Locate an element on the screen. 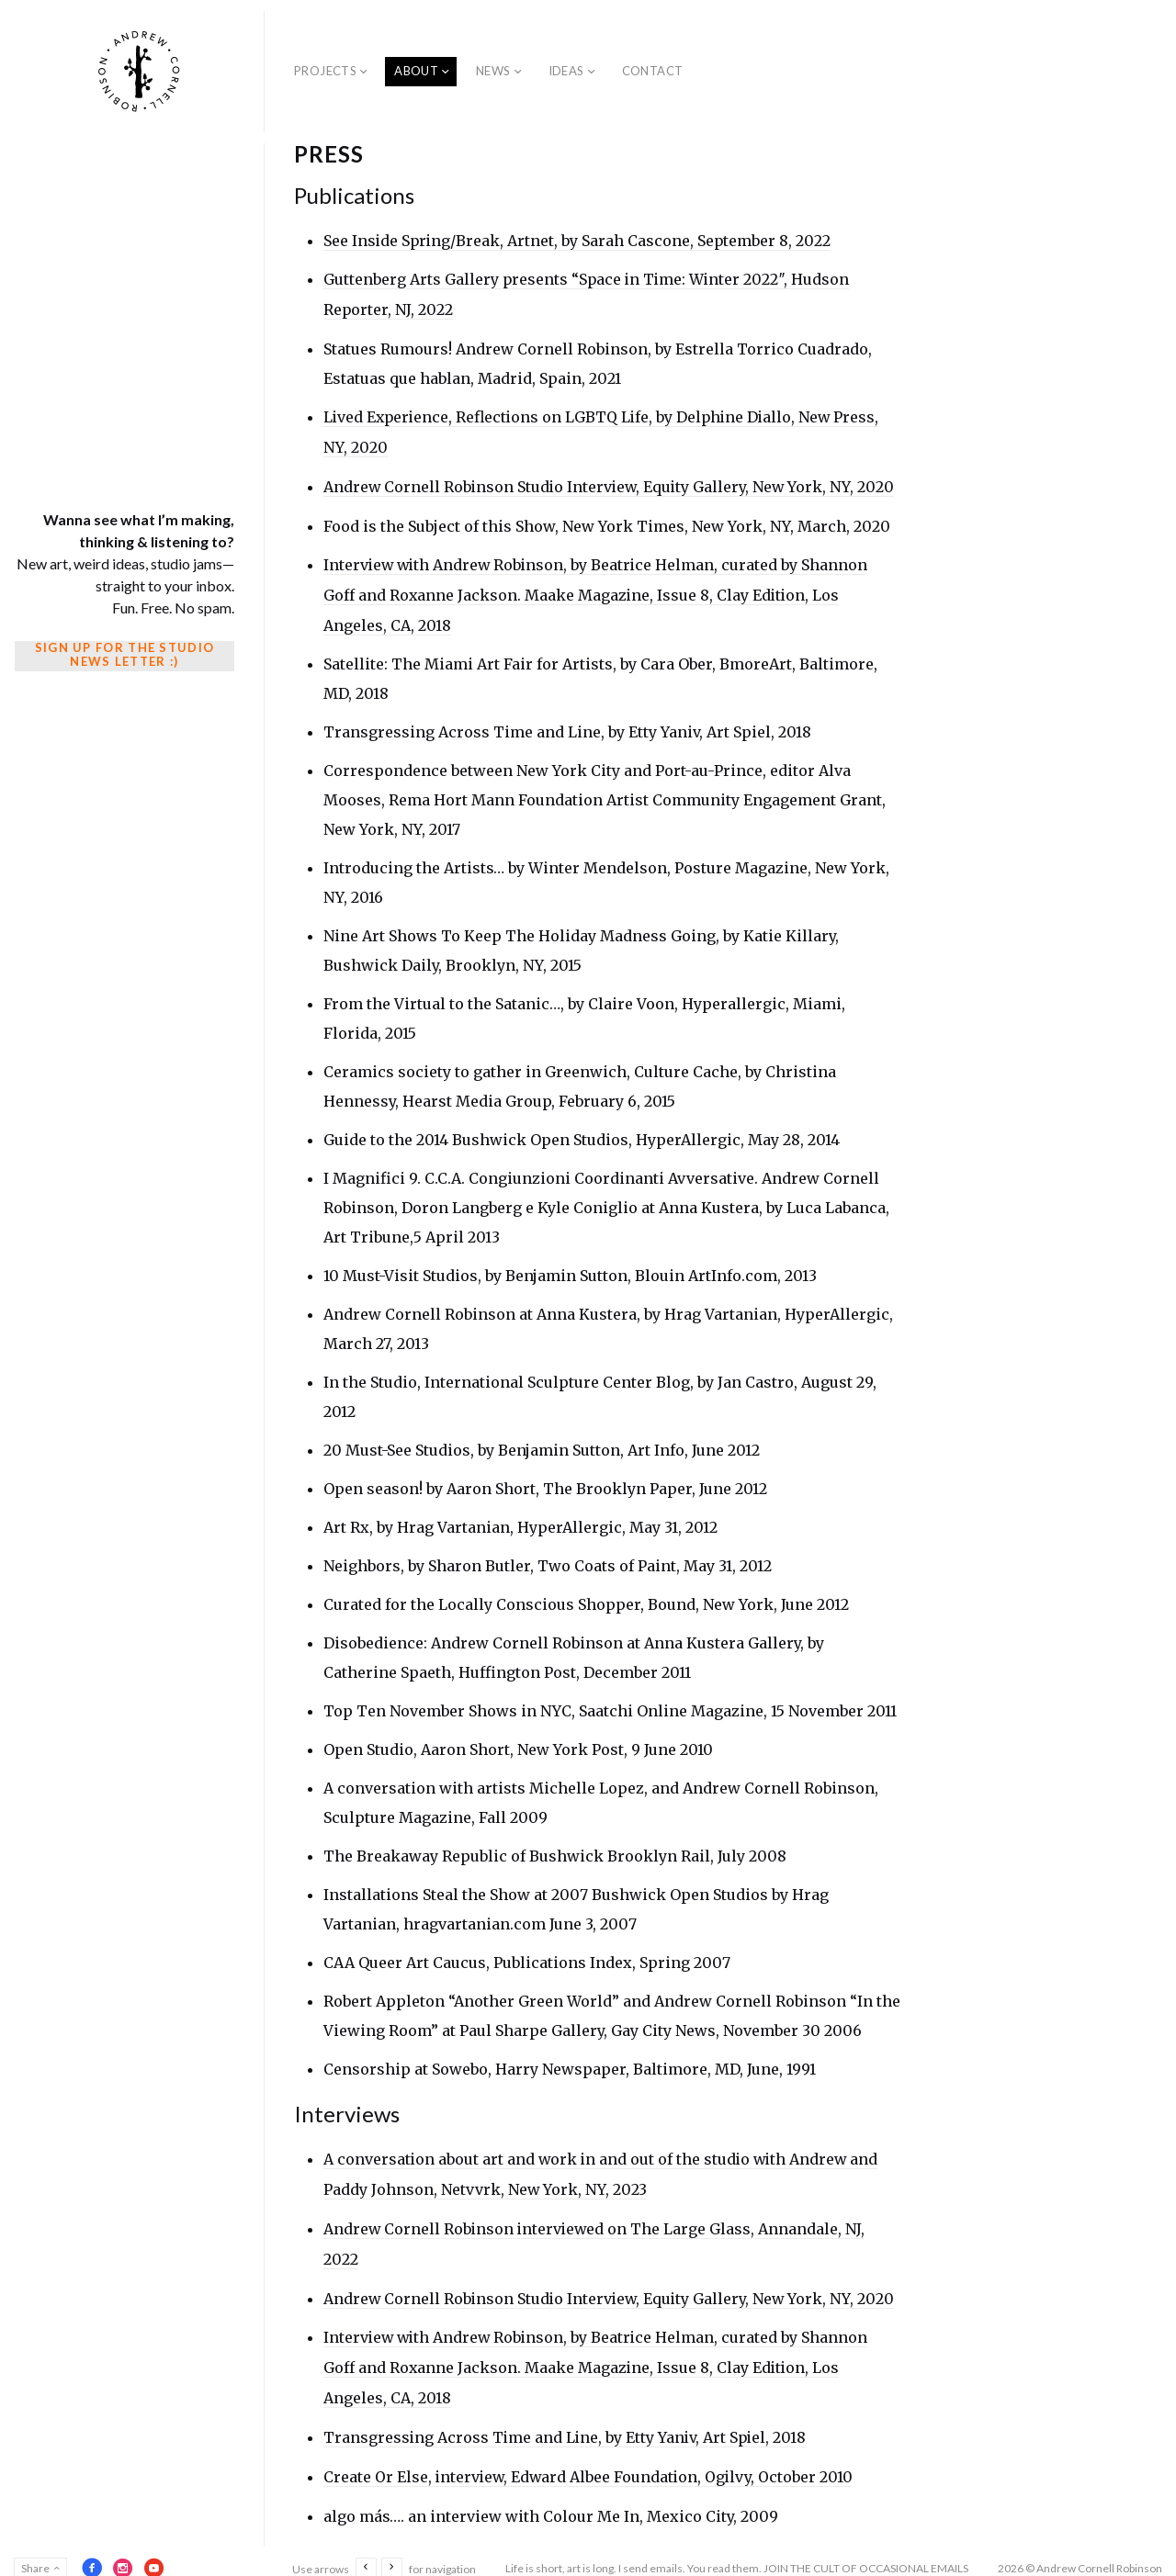  Contact is located at coordinates (653, 70).